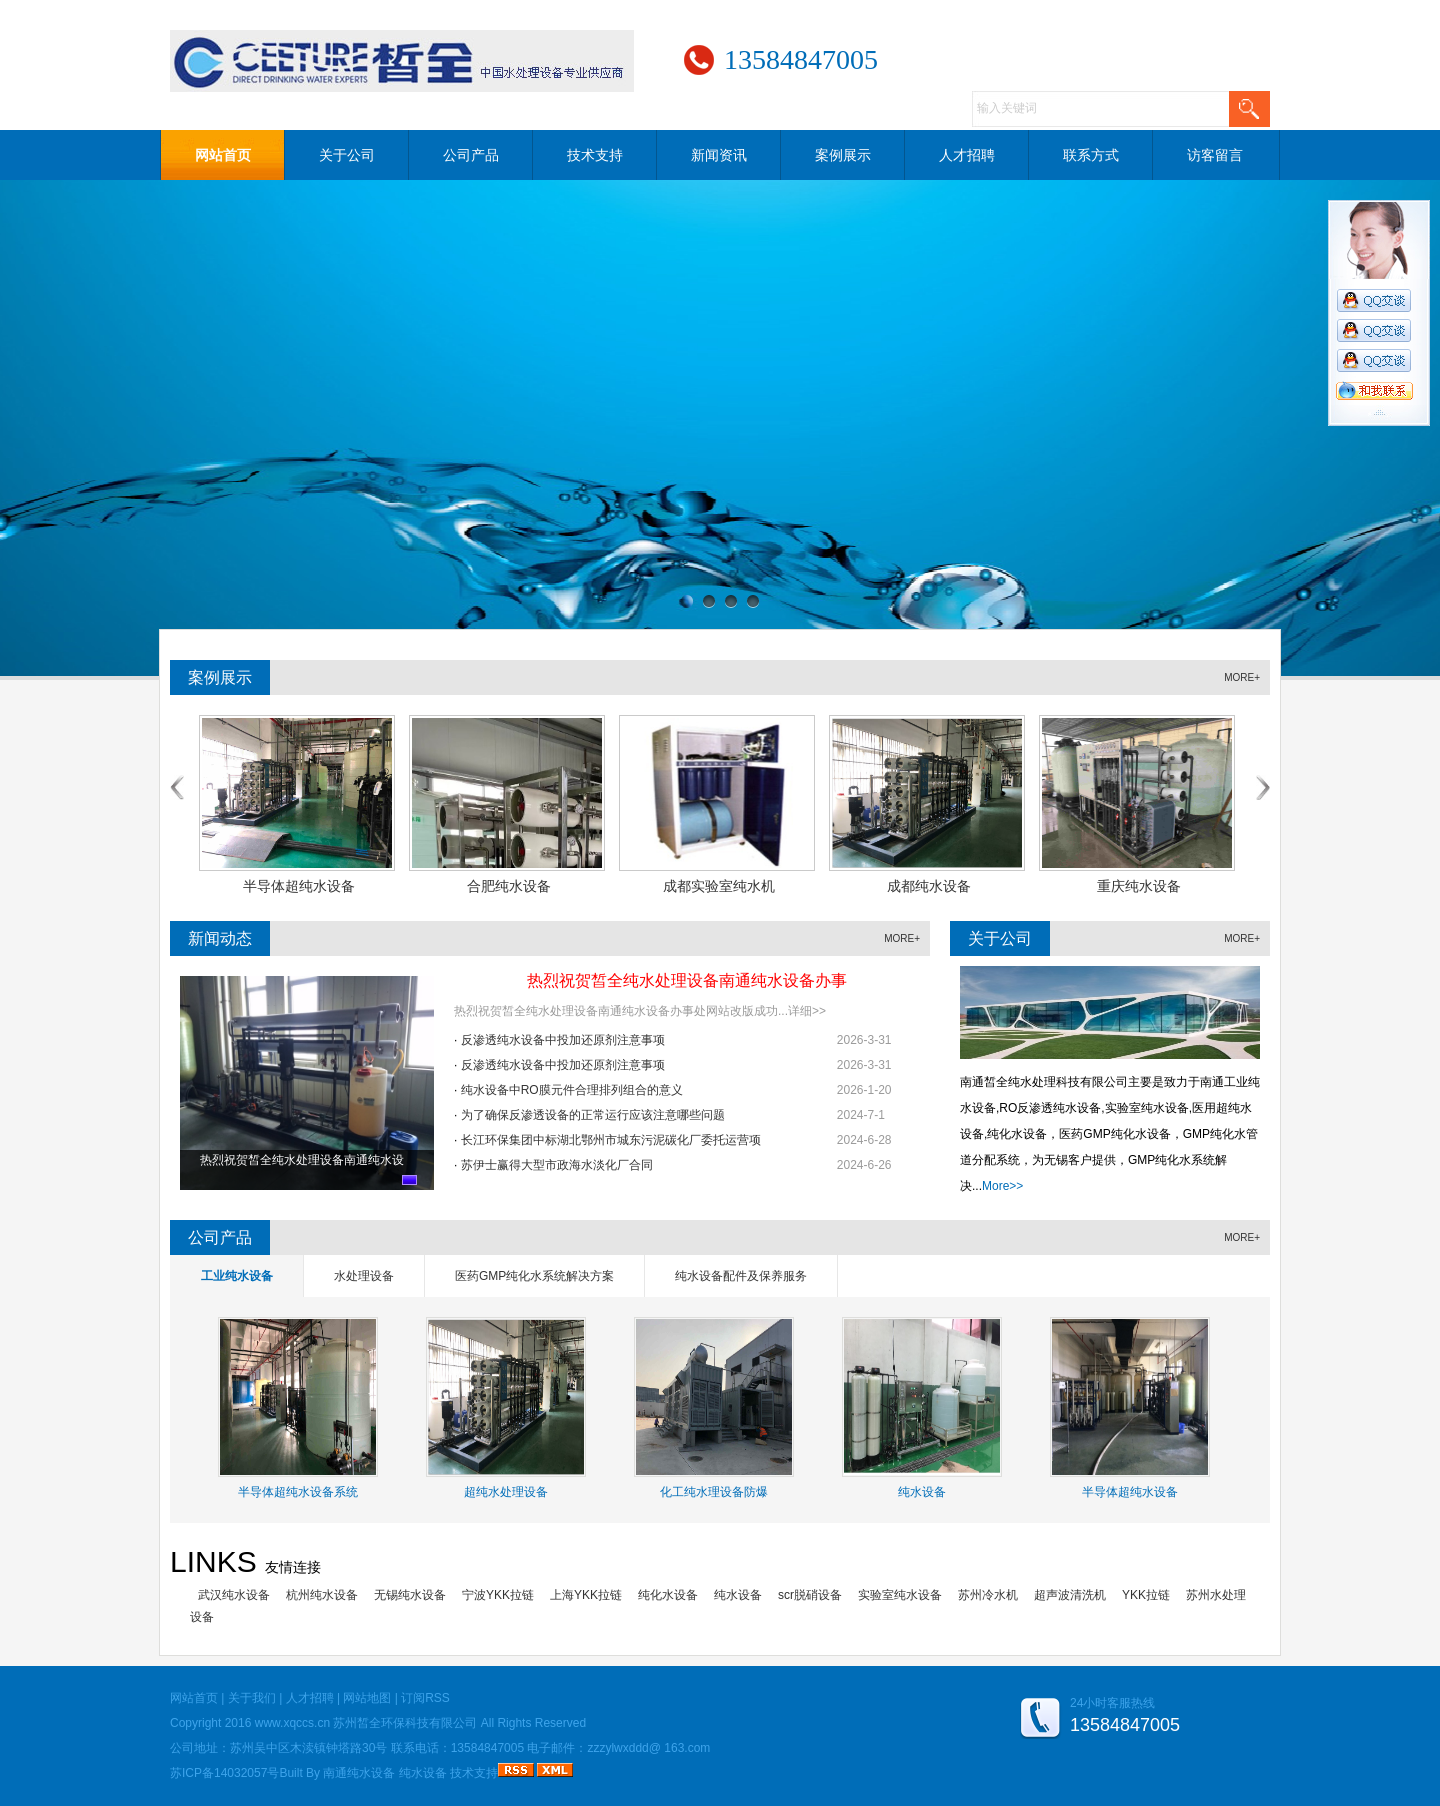 The width and height of the screenshot is (1440, 1806). What do you see at coordinates (687, 980) in the screenshot?
I see `热烈祝贺皙全纯水处理设备南通纯水设备办事` at bounding box center [687, 980].